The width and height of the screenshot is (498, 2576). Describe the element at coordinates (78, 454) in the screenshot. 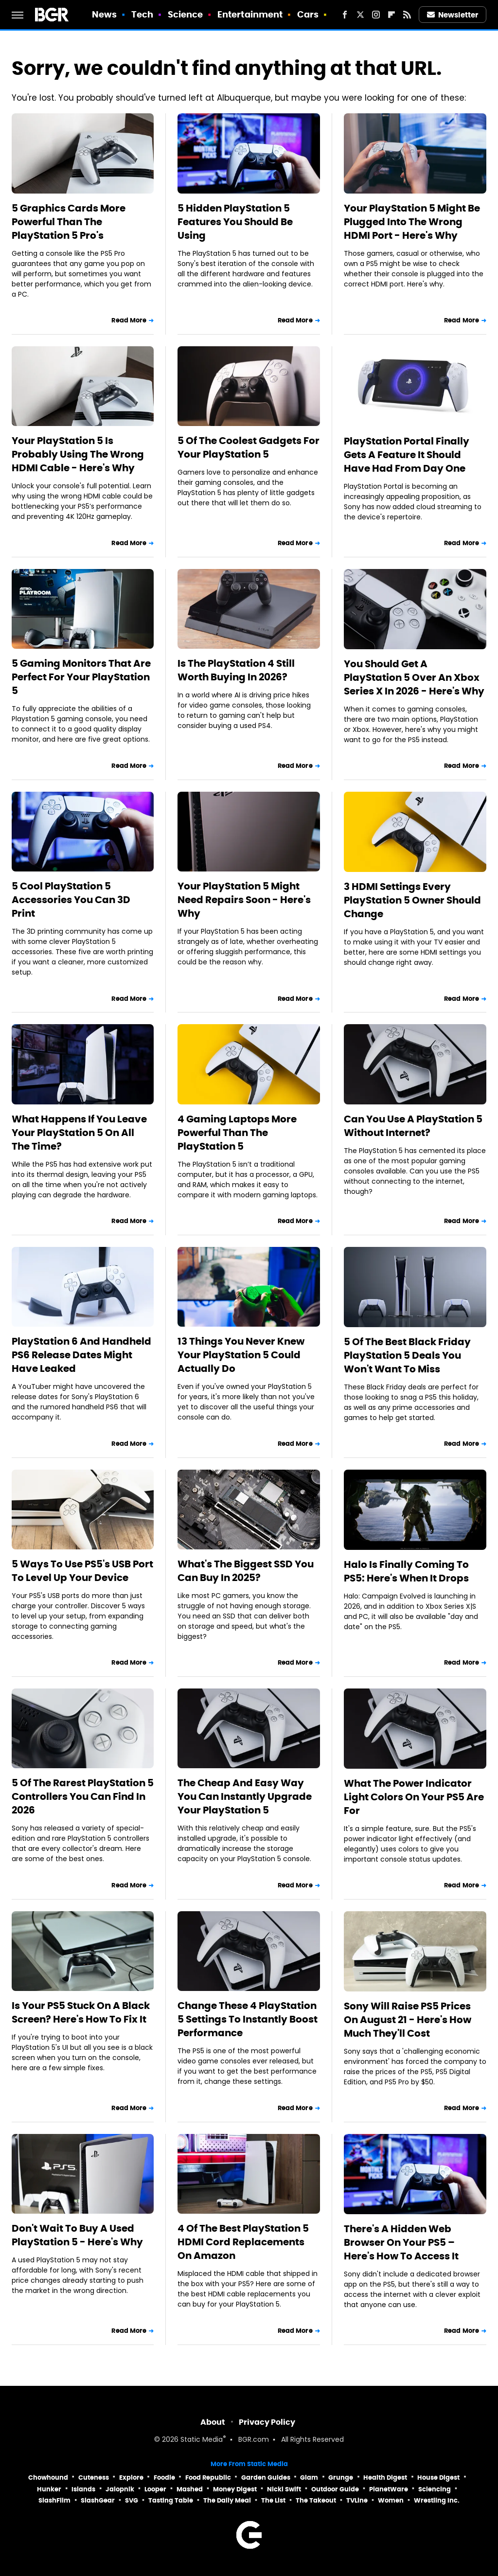

I see `Your PlayStation 5 Is Probably Using The Wrong HDMI Cable - Here's Why` at that location.